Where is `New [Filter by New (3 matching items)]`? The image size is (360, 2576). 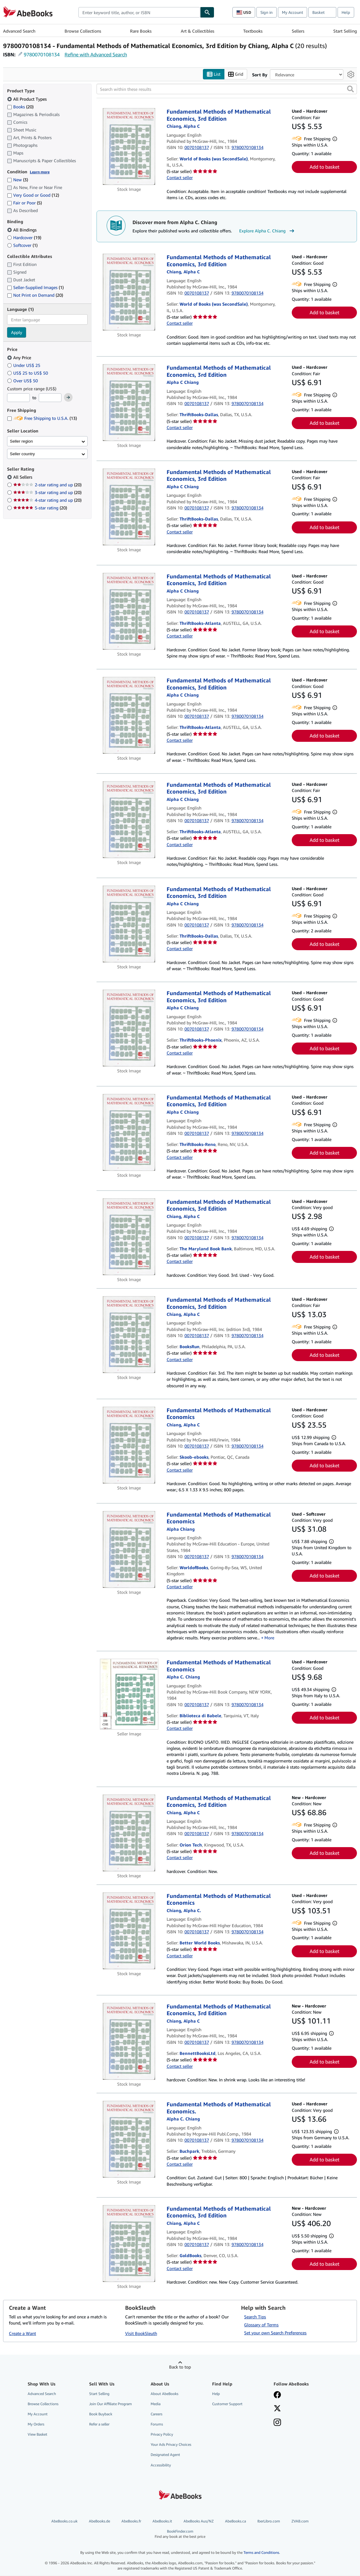
New [Filter by New (3 matching items)] is located at coordinates (17, 180).